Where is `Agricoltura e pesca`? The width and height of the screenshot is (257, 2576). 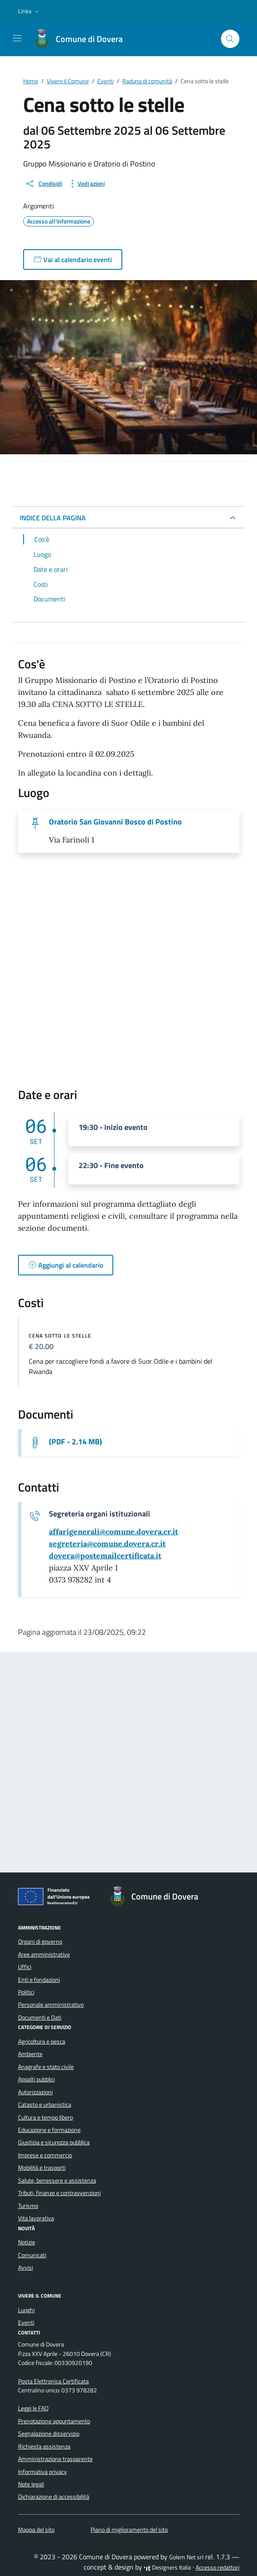
Agricoltura e pesca is located at coordinates (41, 2041).